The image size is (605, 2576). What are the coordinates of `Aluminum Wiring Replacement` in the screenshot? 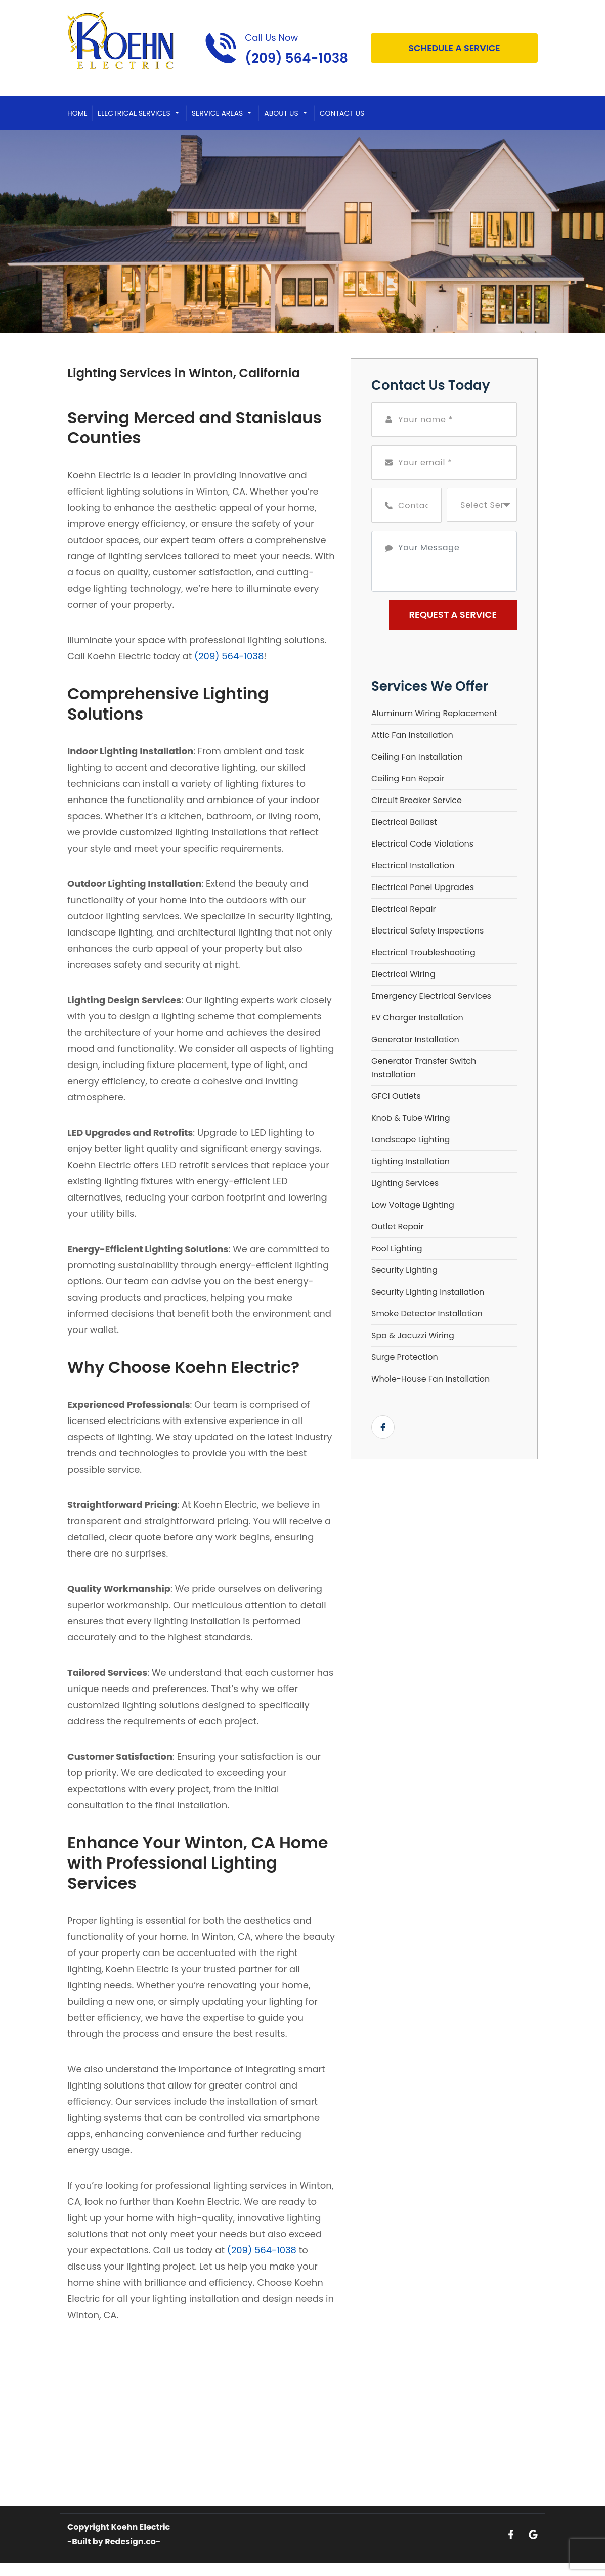 It's located at (434, 713).